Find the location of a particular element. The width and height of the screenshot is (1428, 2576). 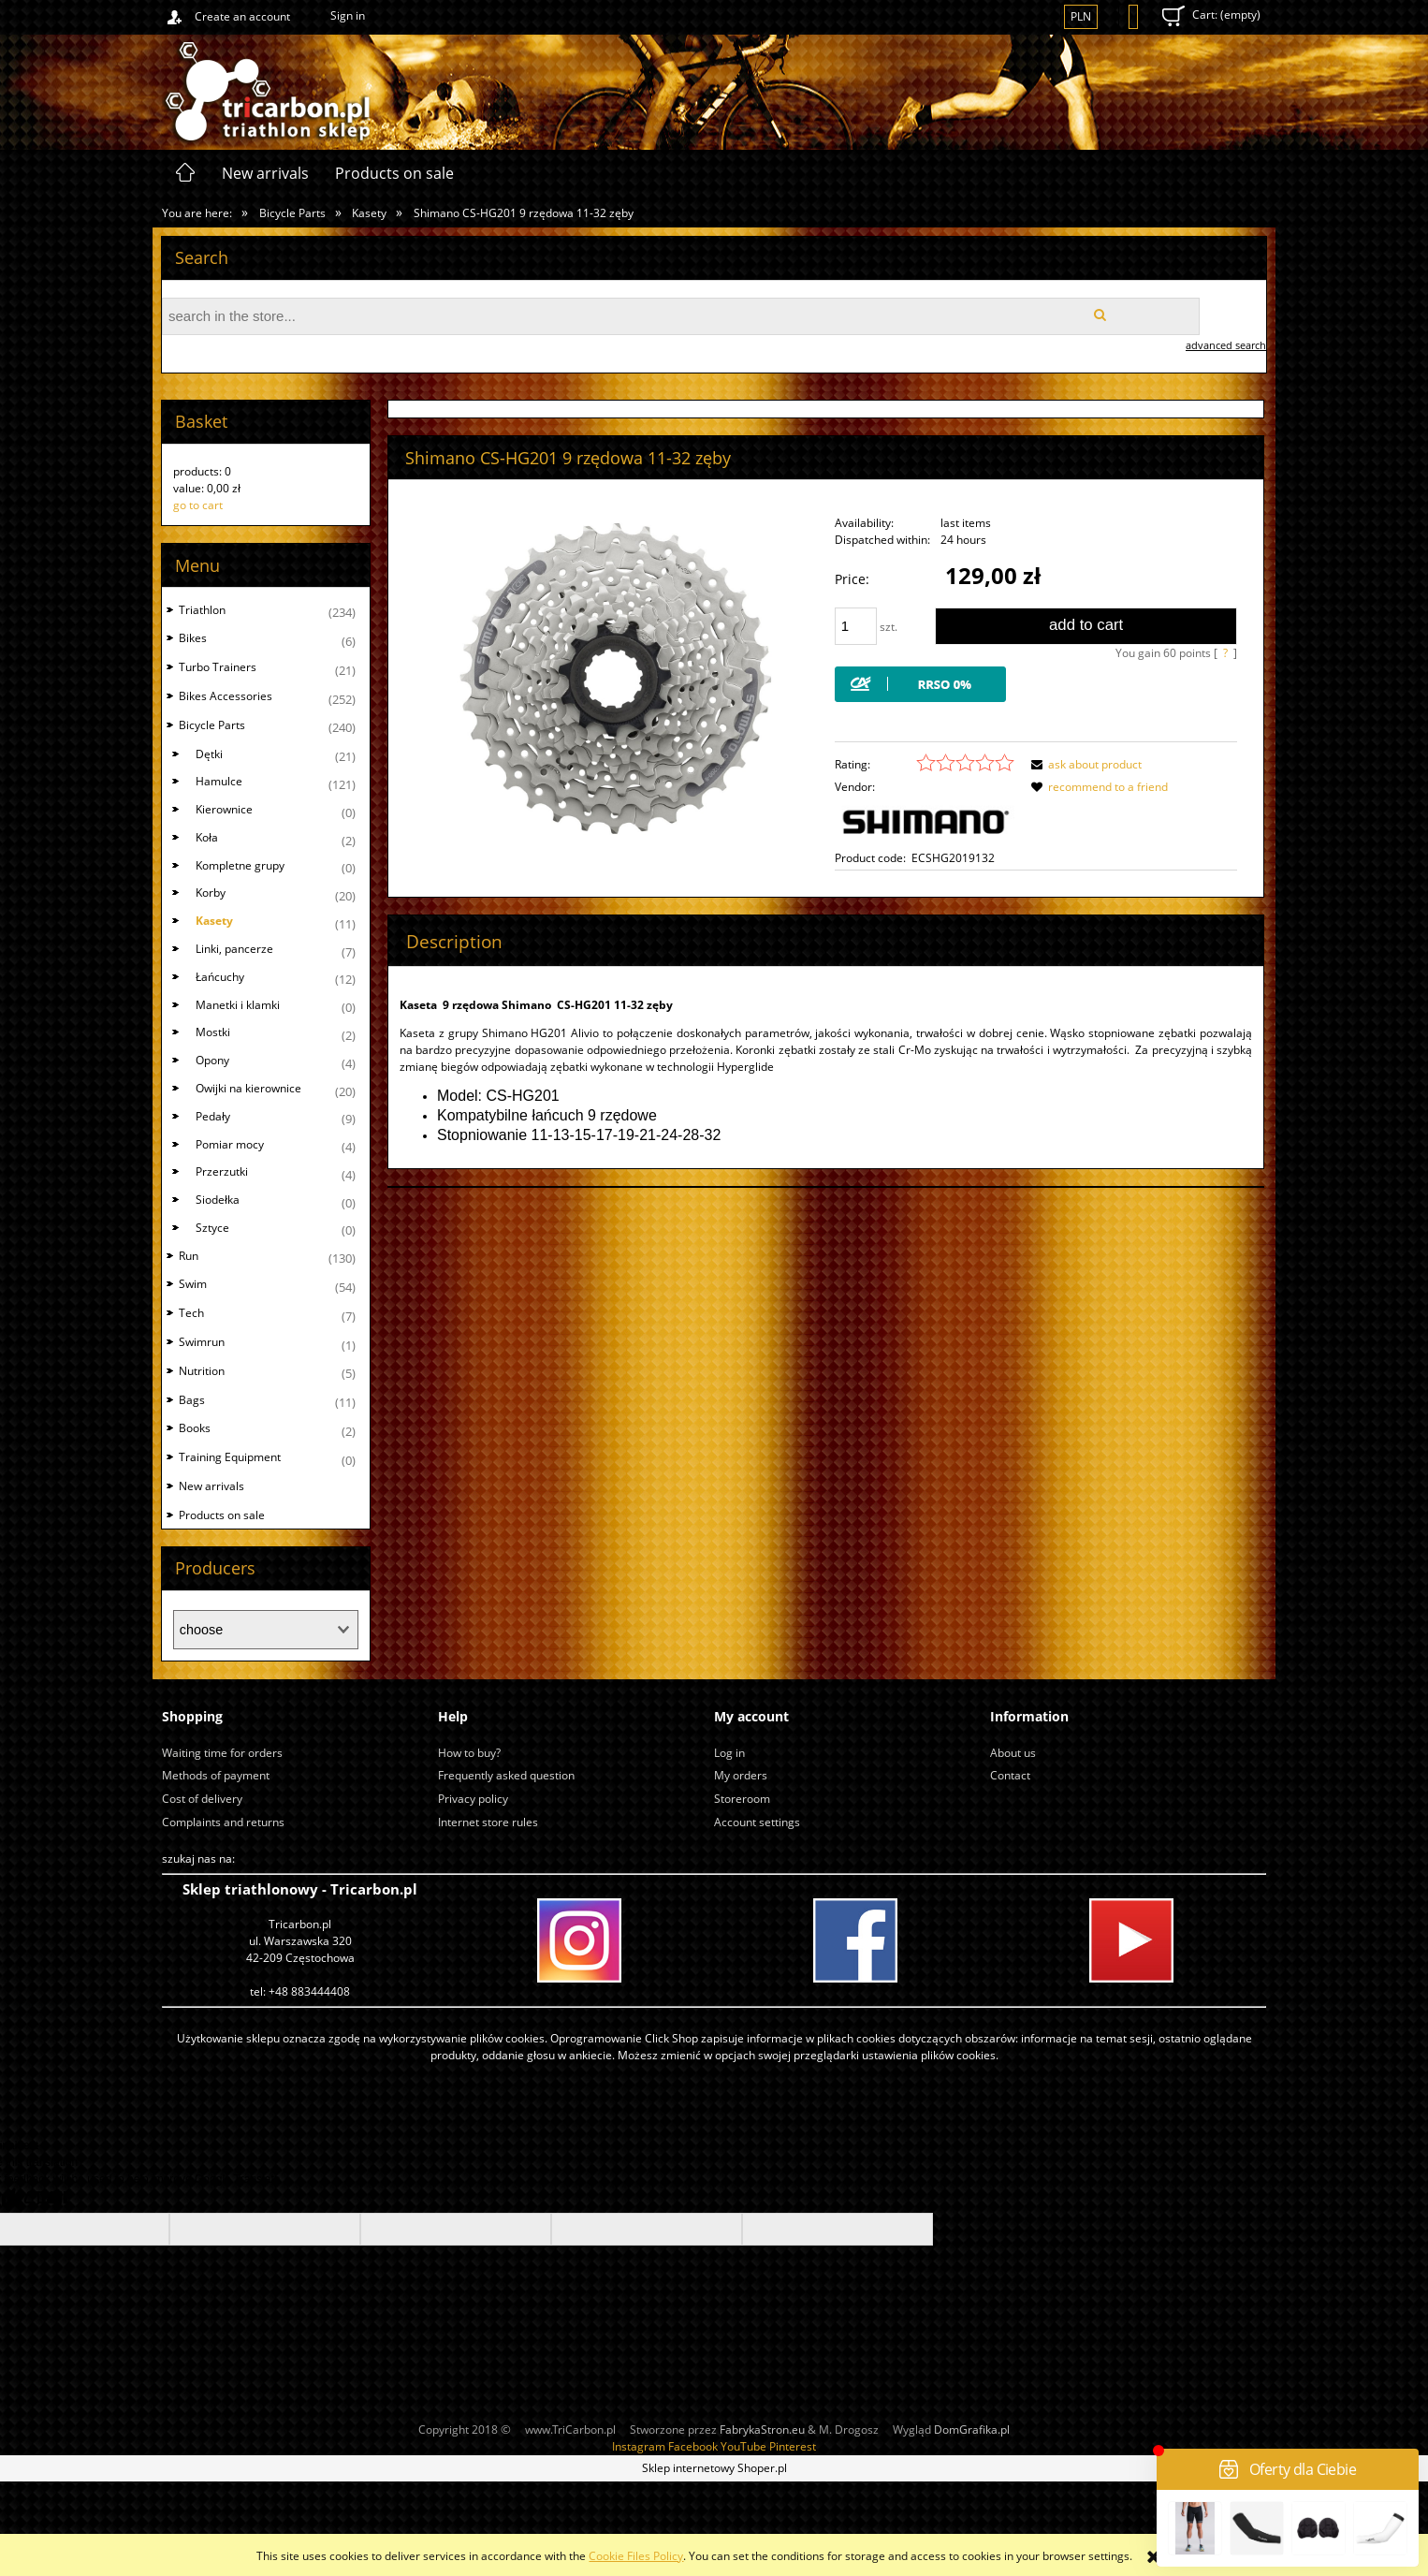

Products on sale is located at coordinates (222, 1515).